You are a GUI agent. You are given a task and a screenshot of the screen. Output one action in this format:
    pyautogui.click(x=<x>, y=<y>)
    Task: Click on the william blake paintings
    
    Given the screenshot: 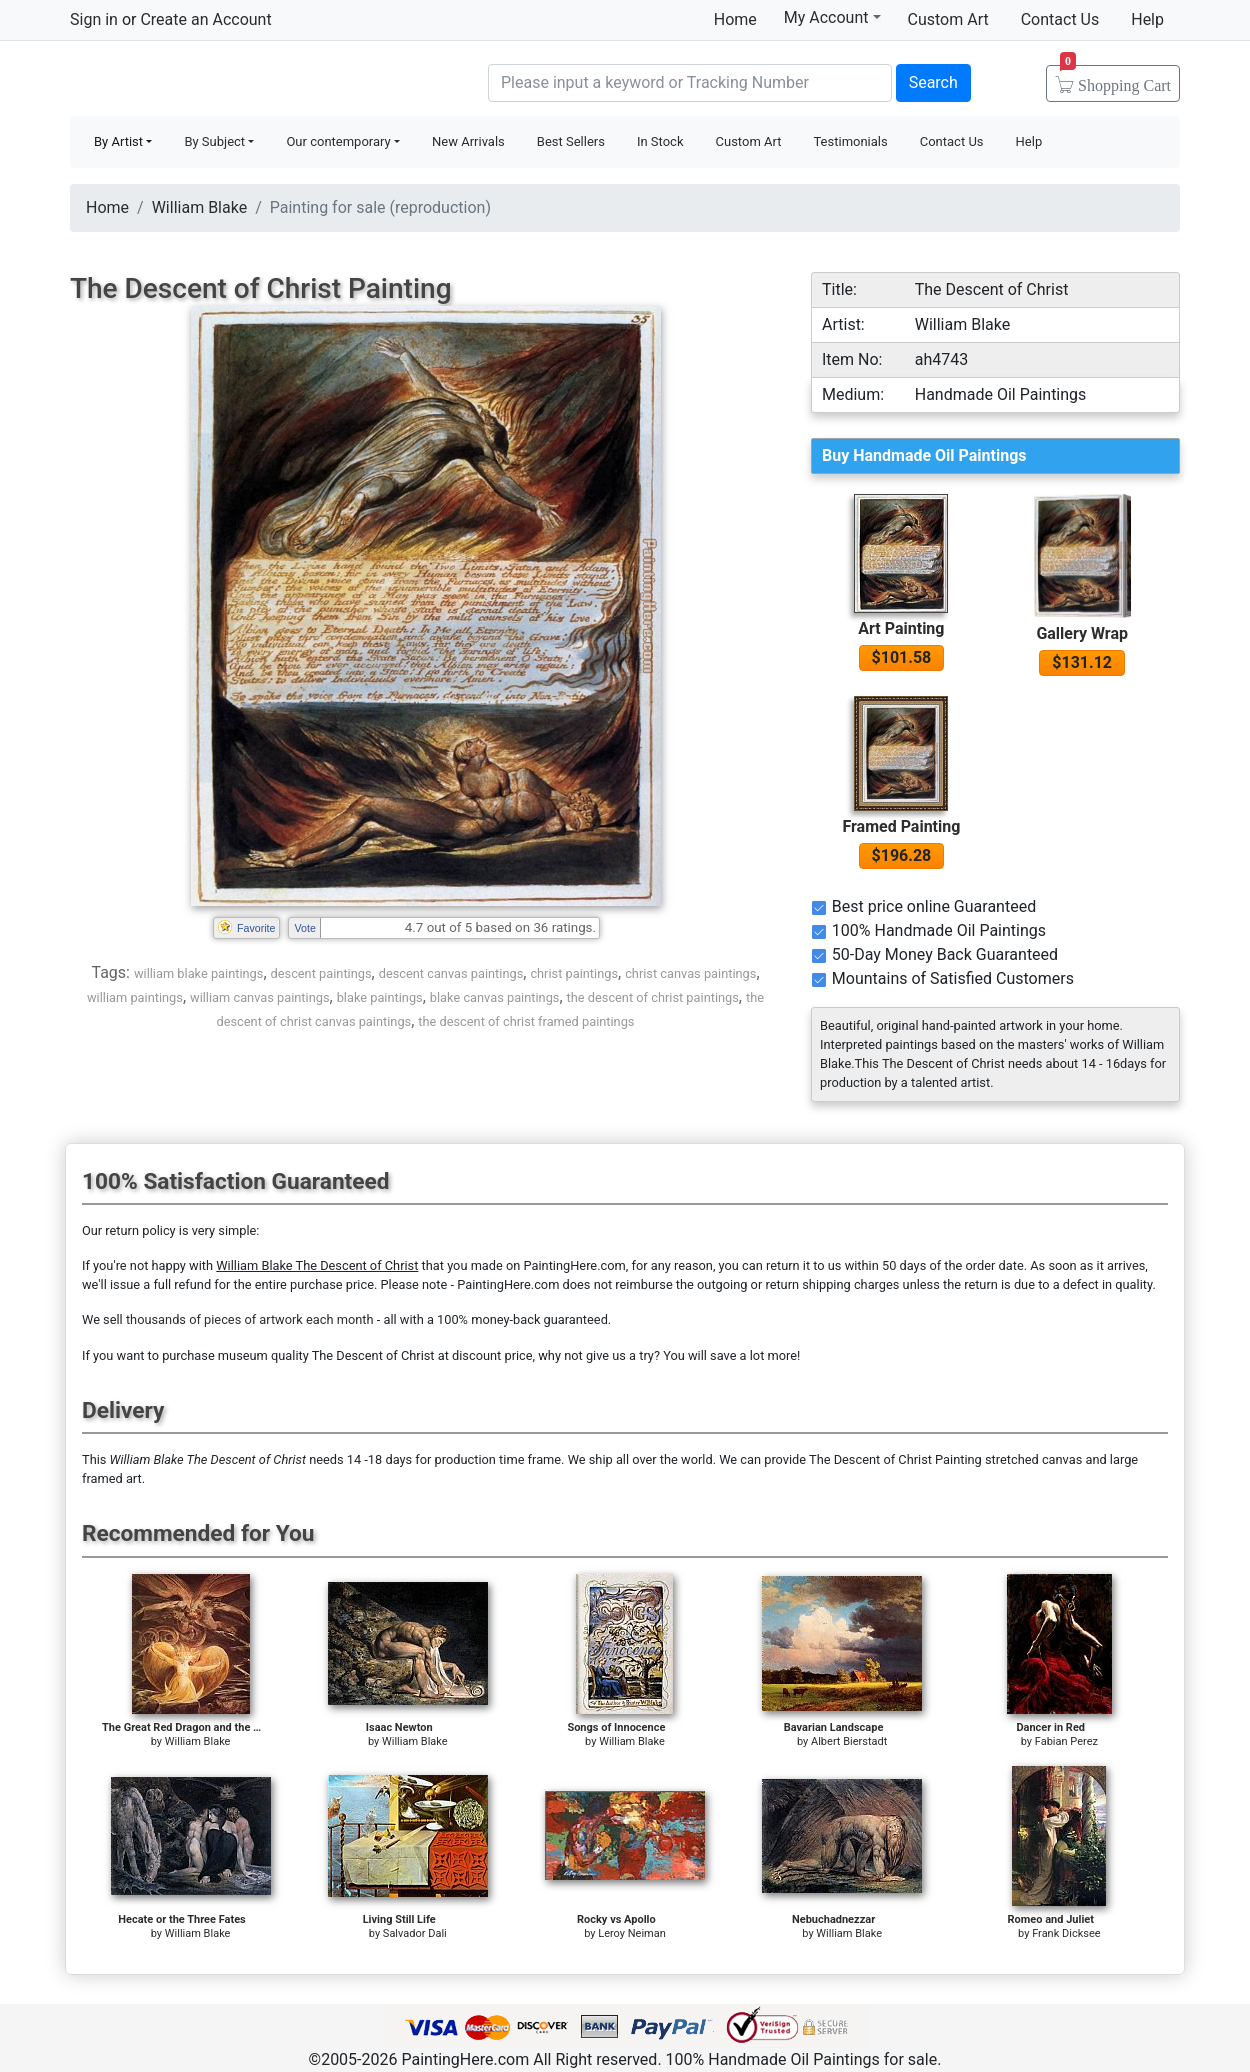 What is the action you would take?
    pyautogui.click(x=198, y=973)
    